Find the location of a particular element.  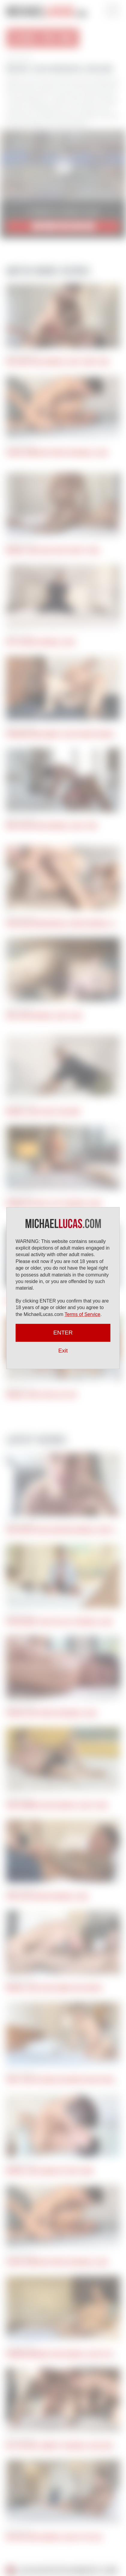

Terms of Service is located at coordinates (82, 1314).